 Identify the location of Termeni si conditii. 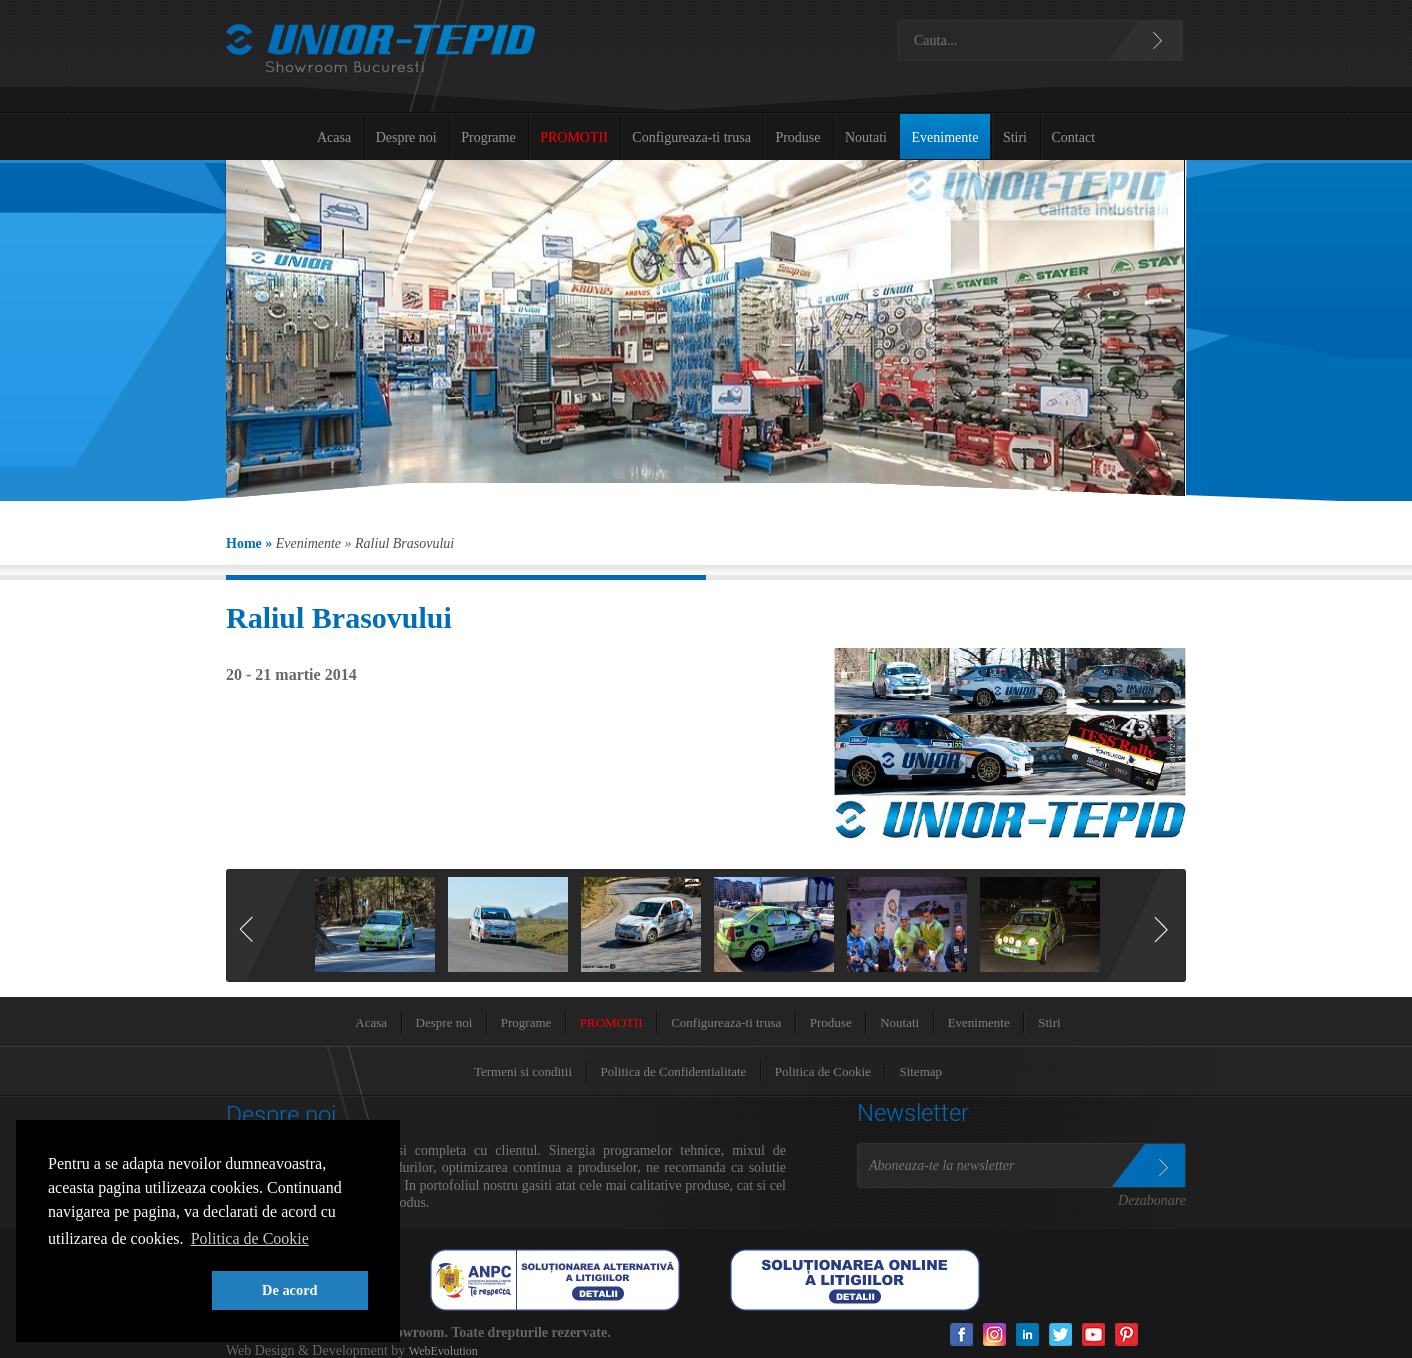
(523, 1071).